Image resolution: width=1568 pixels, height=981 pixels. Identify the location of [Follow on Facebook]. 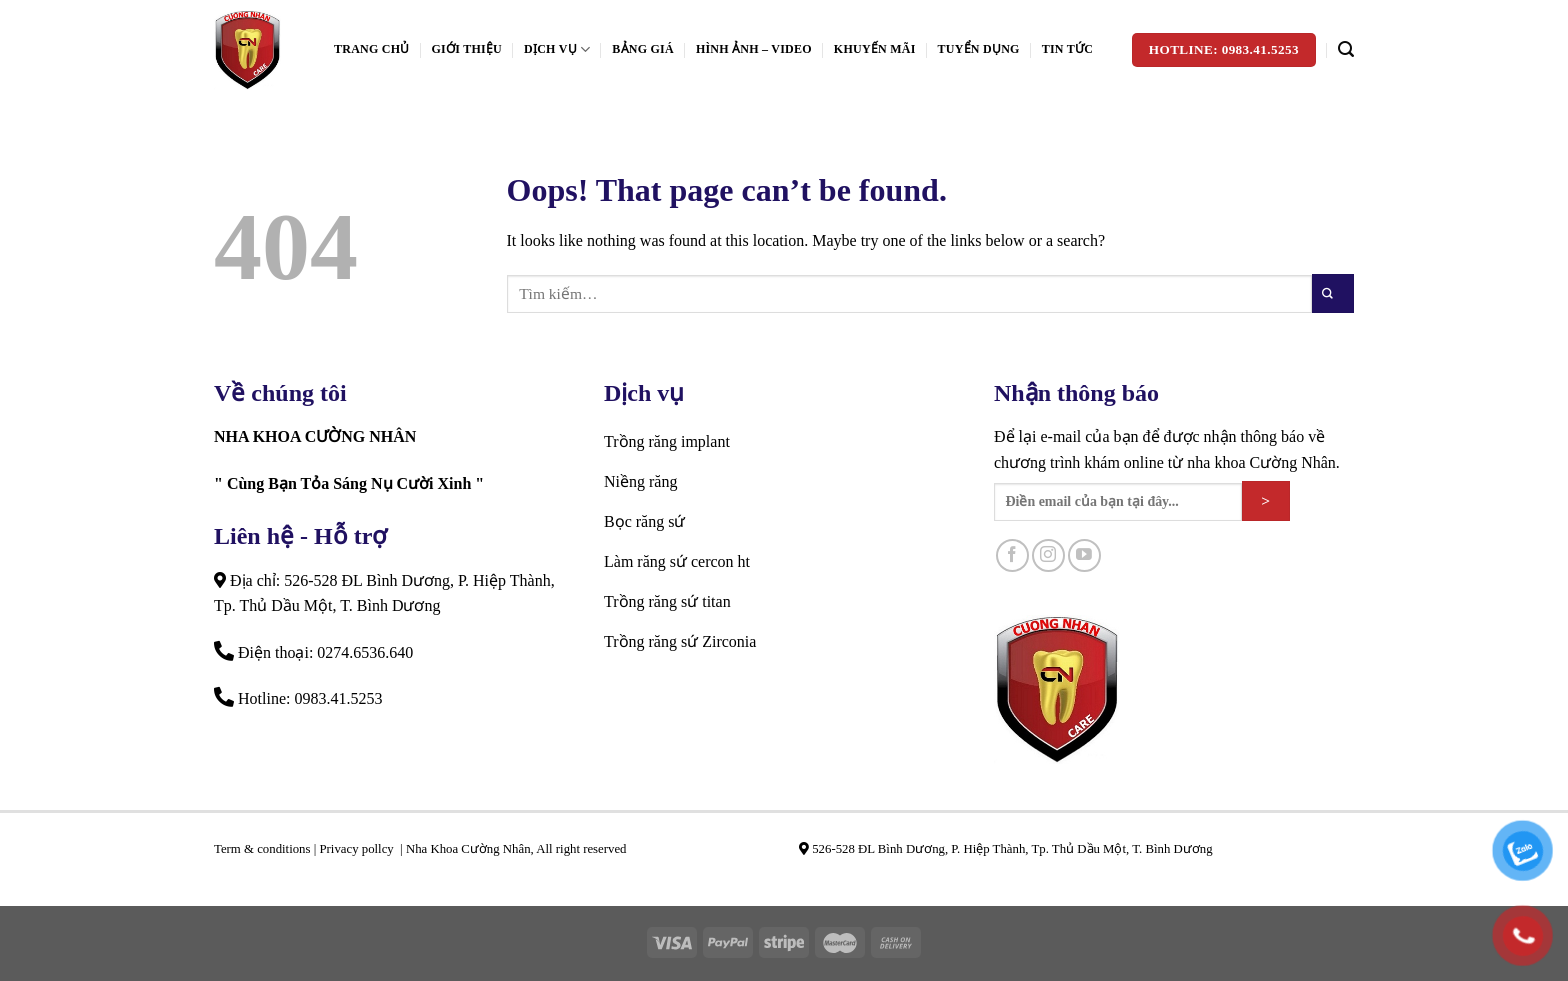
(1012, 555).